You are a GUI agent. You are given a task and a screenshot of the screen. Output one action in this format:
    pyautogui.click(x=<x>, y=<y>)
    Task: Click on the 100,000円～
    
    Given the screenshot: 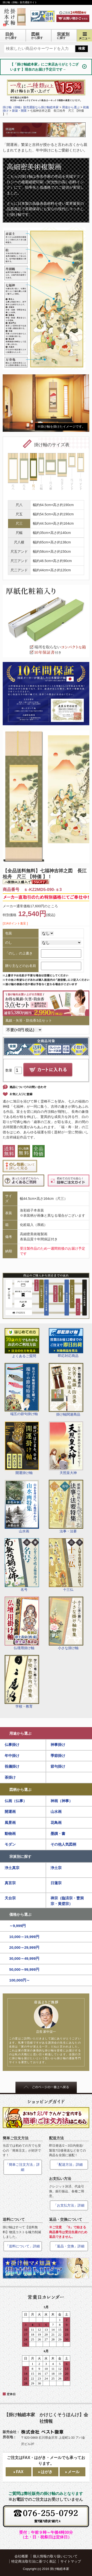 What is the action you would take?
    pyautogui.click(x=19, y=1980)
    